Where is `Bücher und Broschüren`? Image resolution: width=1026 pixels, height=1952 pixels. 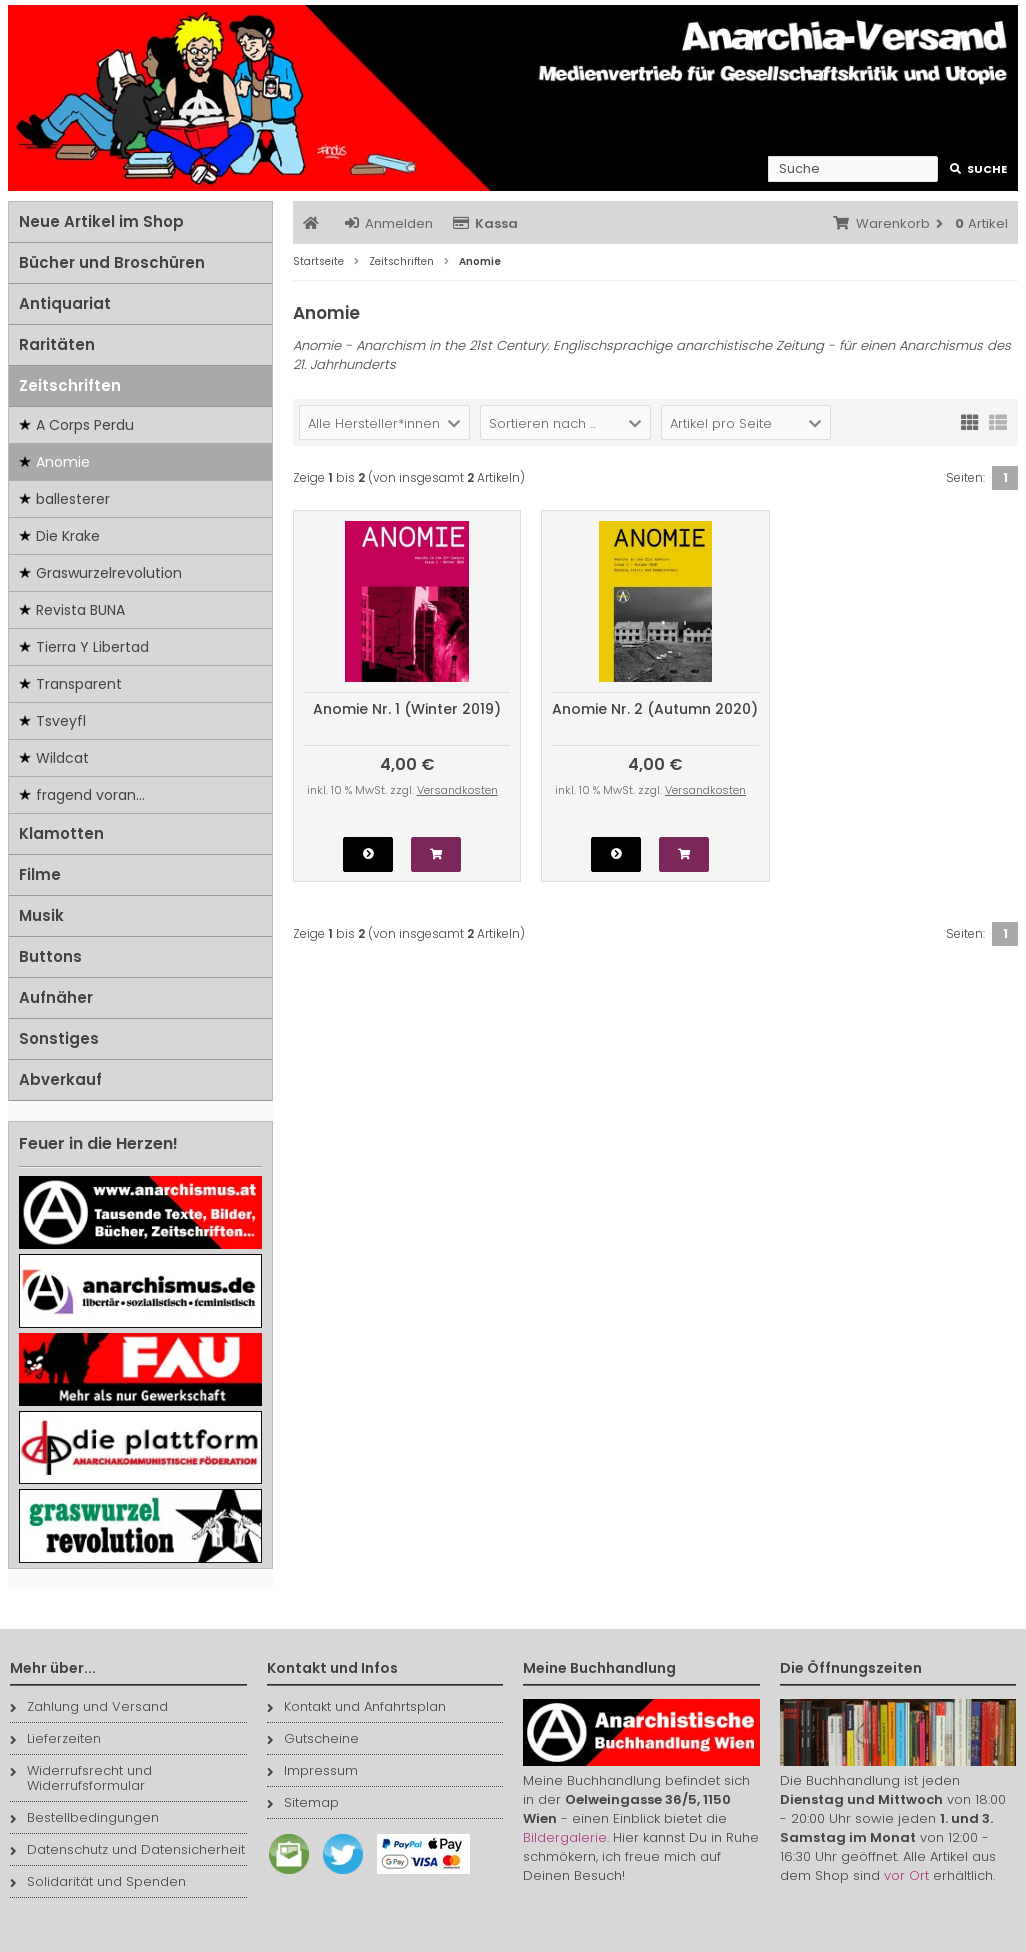
Bücher und Broschüren is located at coordinates (112, 262).